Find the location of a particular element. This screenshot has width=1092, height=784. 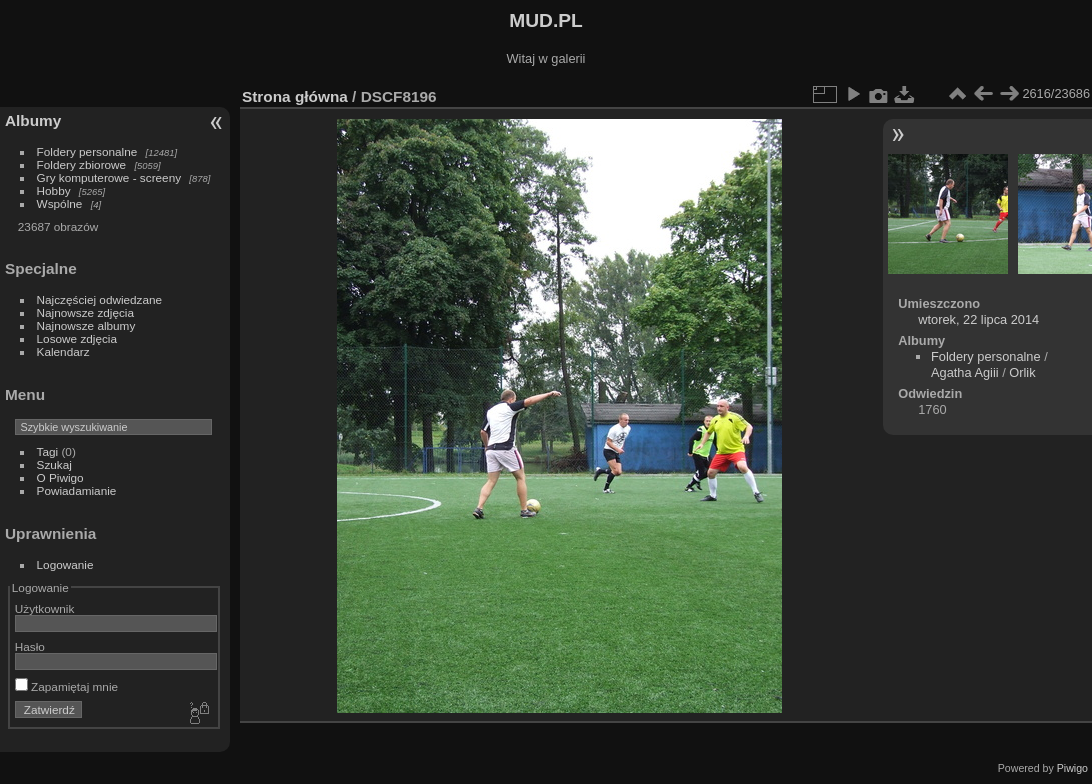

Najnowsze zdjęcia is located at coordinates (85, 312).